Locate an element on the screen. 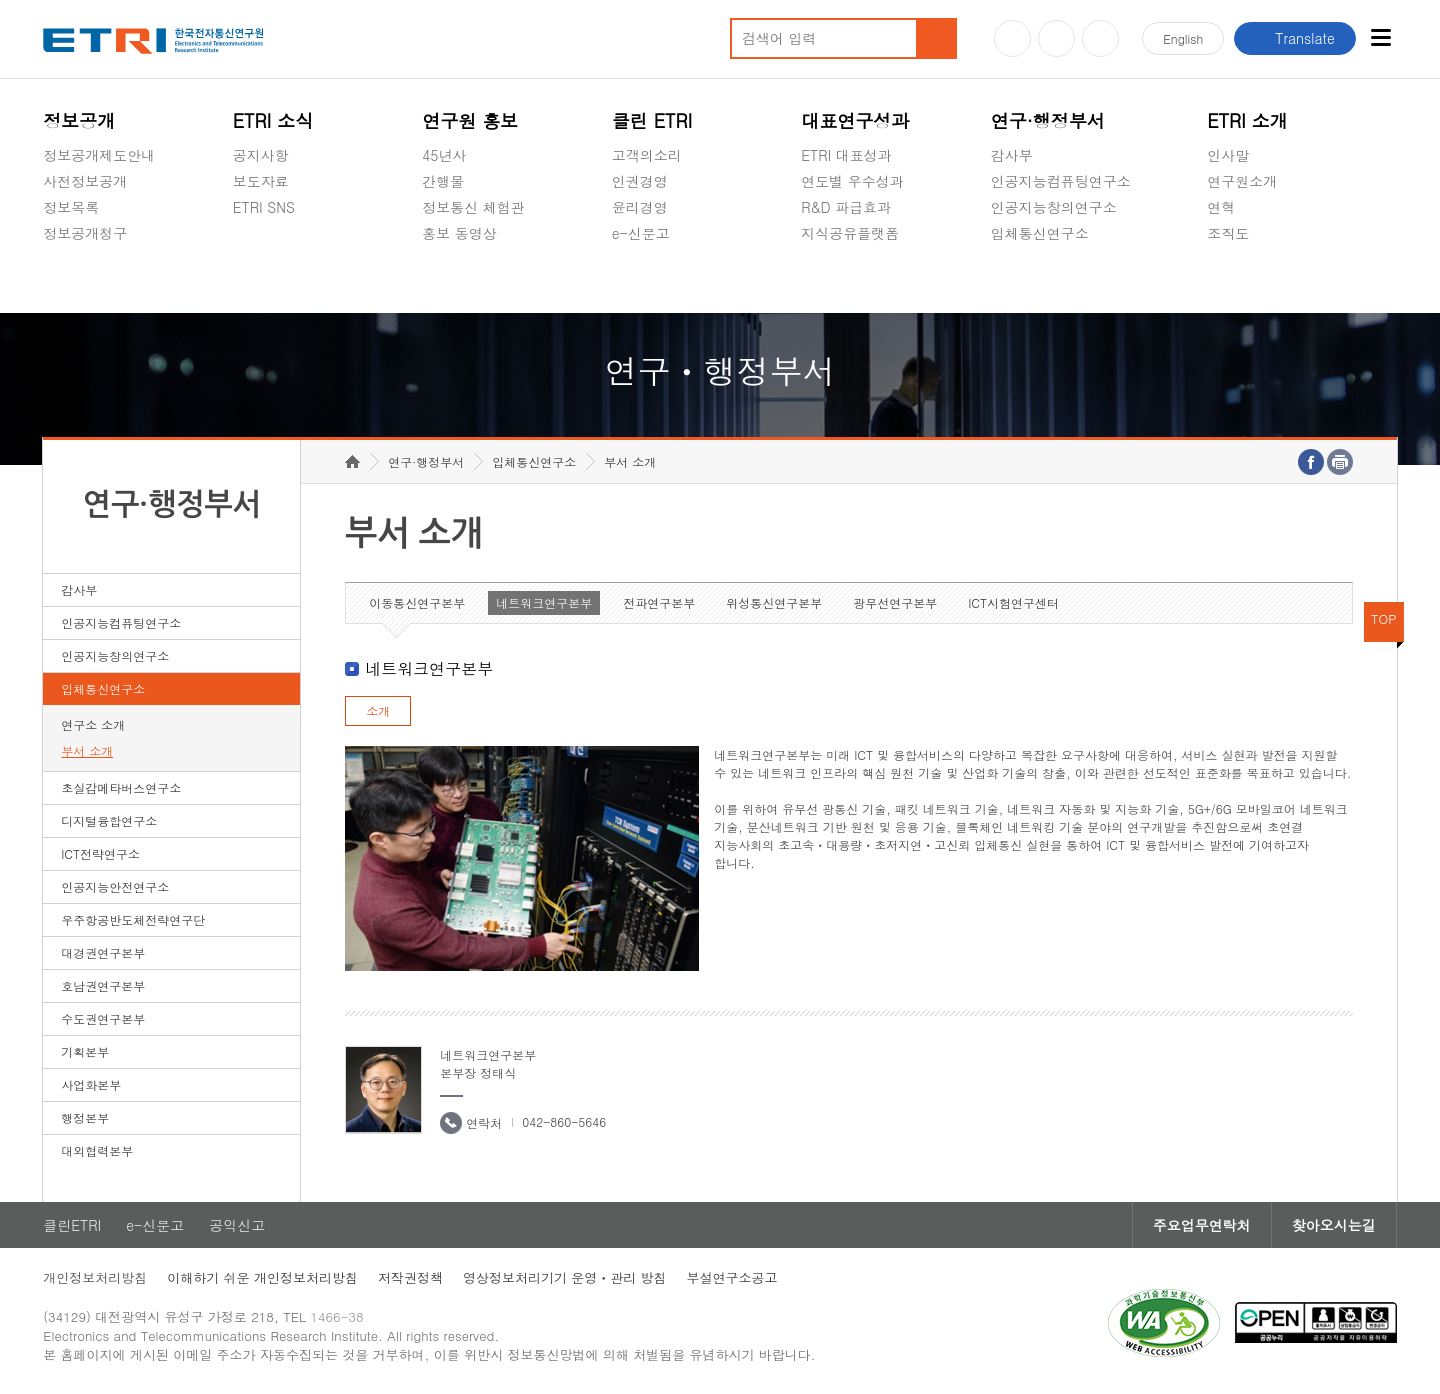  초실감메타버스연구소 is located at coordinates (1061, 280).